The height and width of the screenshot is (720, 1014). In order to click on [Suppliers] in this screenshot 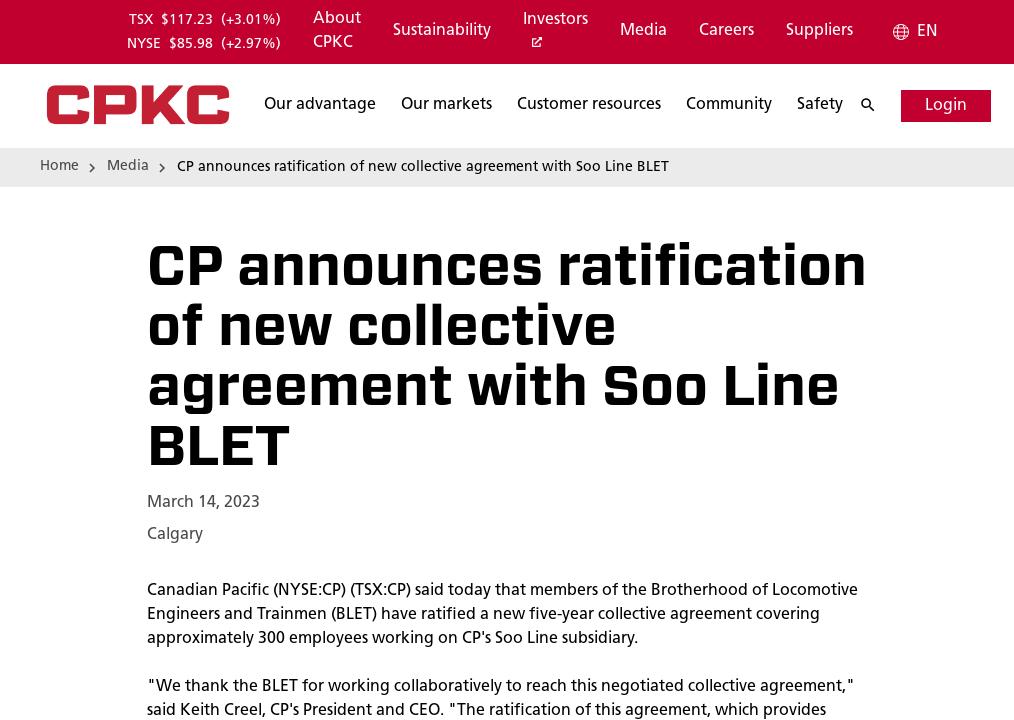, I will do `click(819, 32)`.